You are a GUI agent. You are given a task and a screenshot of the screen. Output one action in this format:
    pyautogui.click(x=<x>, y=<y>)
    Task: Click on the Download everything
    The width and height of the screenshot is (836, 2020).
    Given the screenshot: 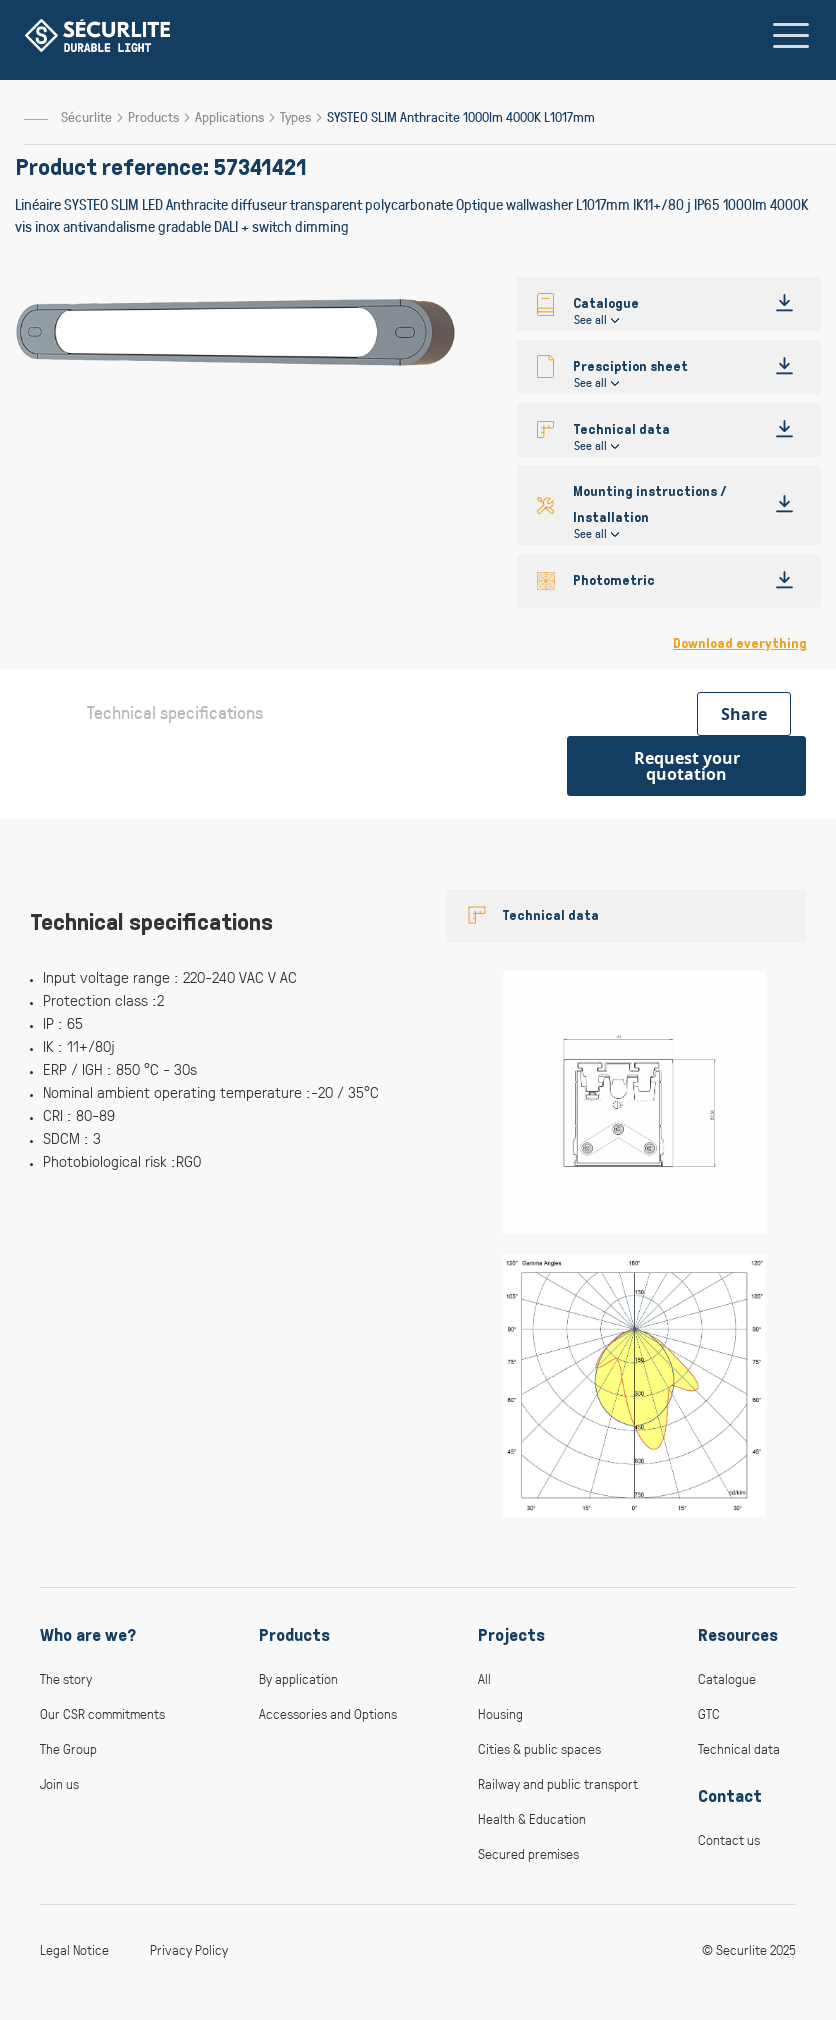 What is the action you would take?
    pyautogui.click(x=740, y=643)
    